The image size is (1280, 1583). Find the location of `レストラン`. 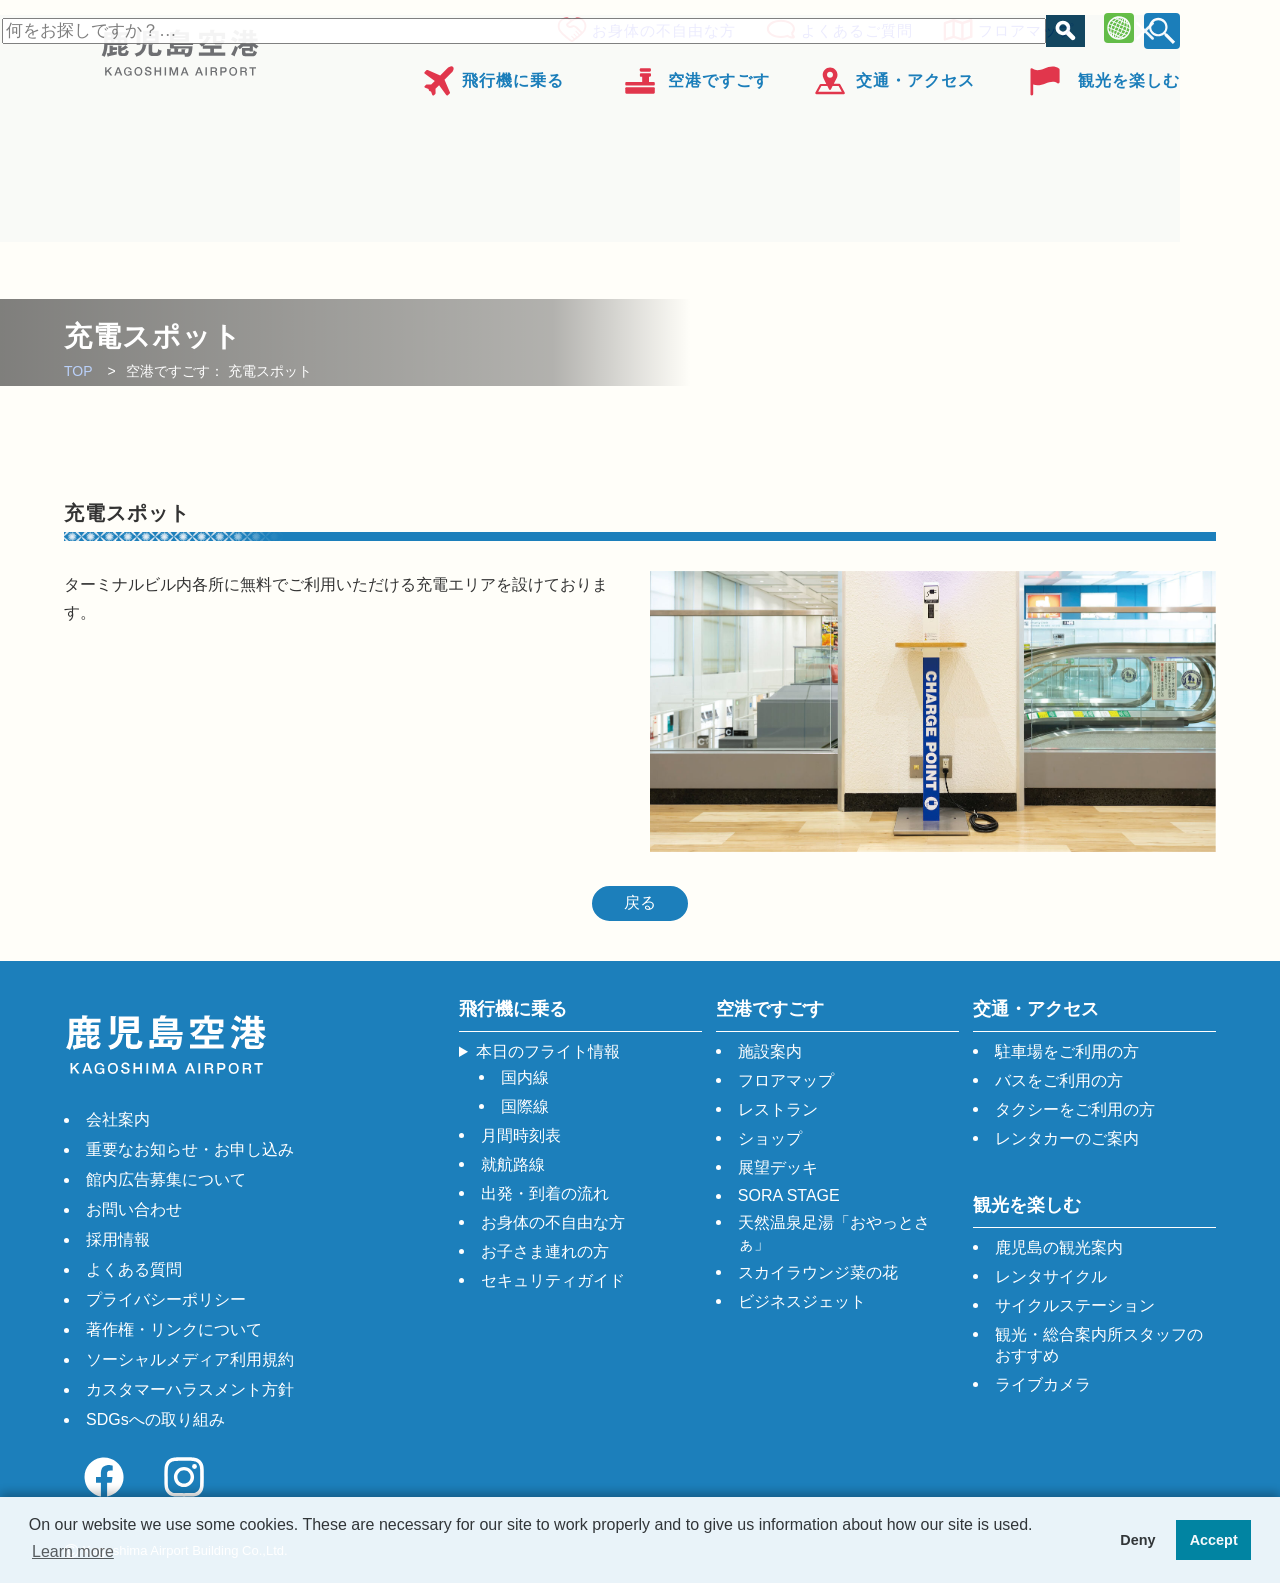

レストラン is located at coordinates (778, 1109).